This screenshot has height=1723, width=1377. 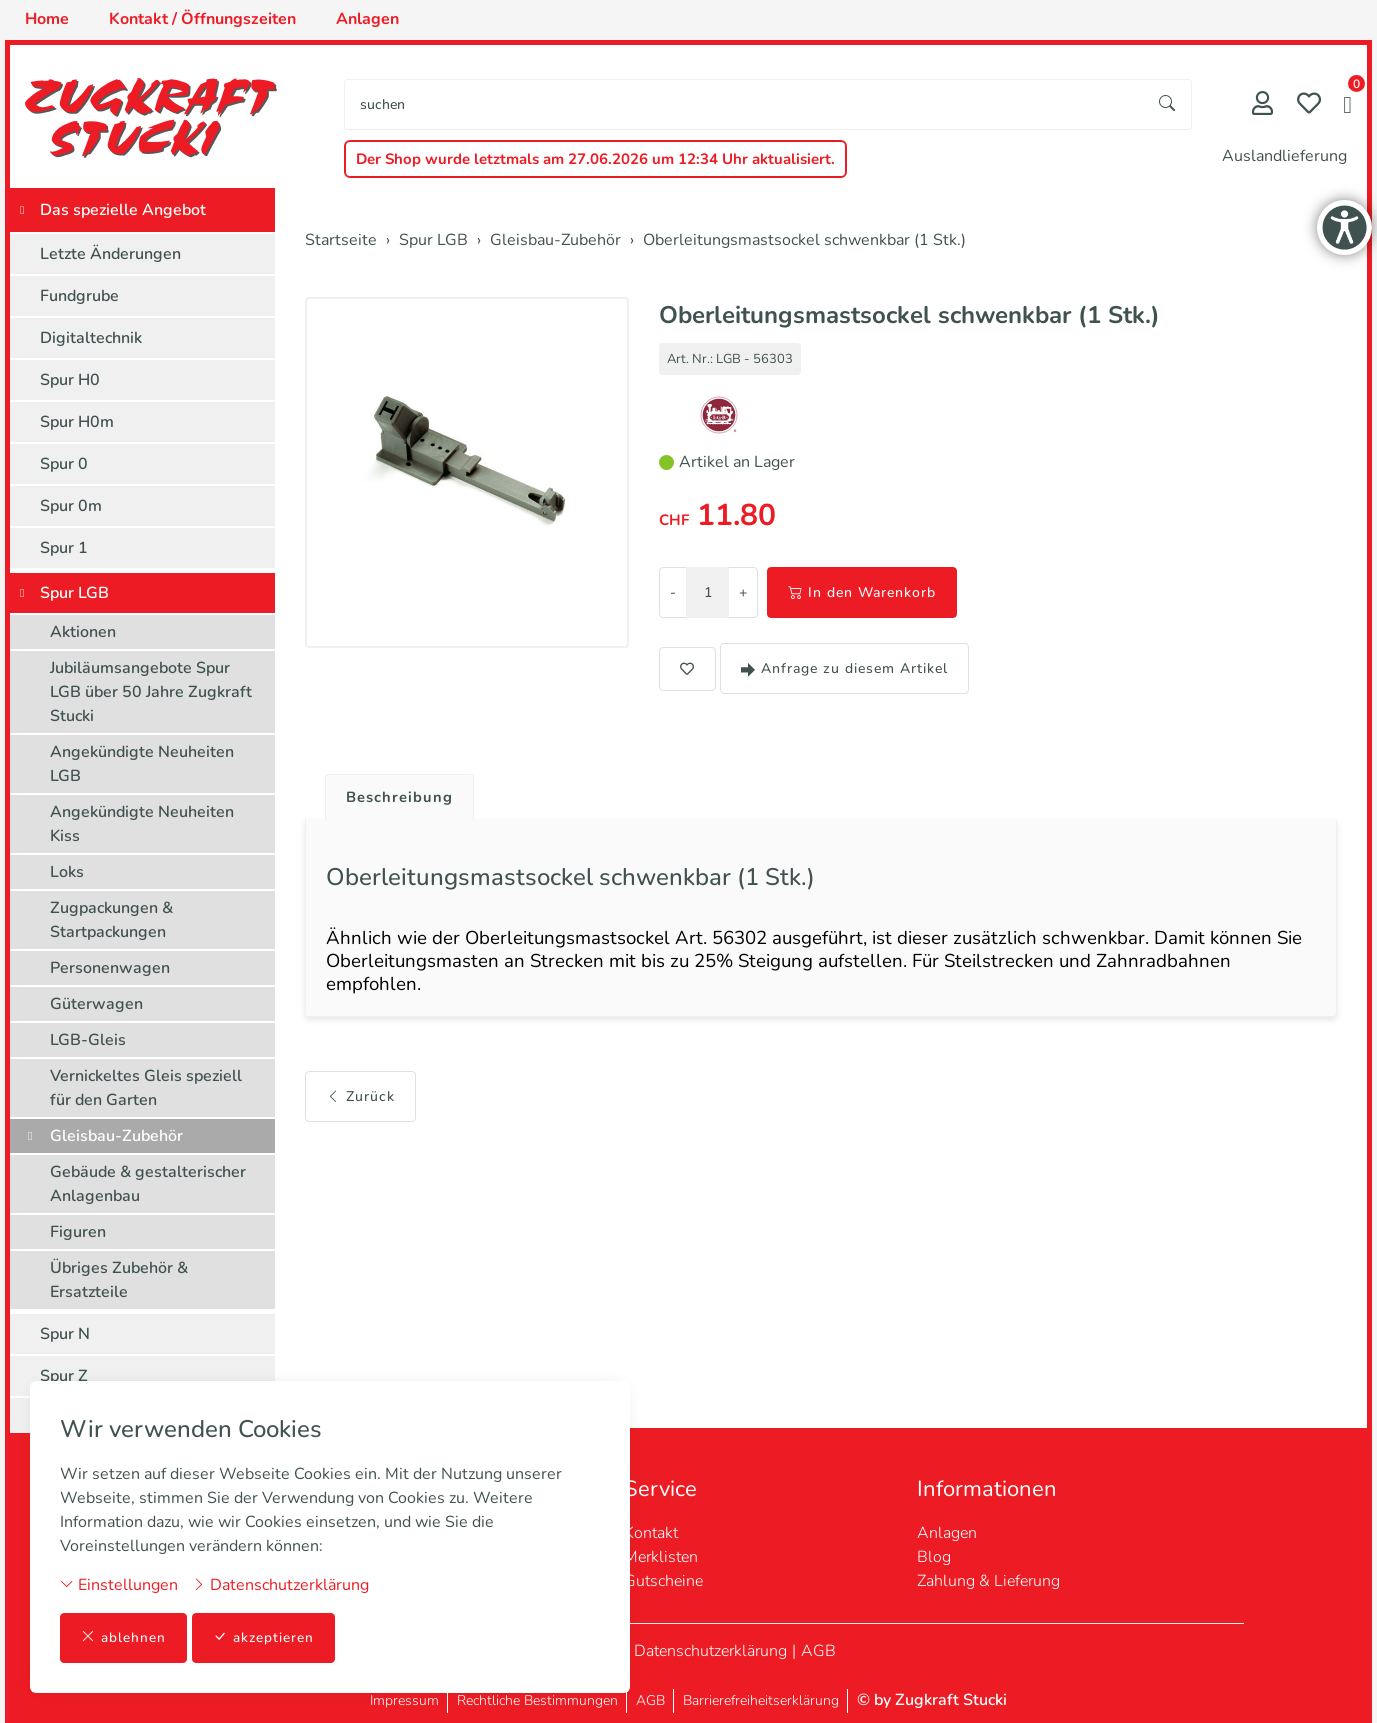 What do you see at coordinates (79, 296) in the screenshot?
I see `Fundgrube` at bounding box center [79, 296].